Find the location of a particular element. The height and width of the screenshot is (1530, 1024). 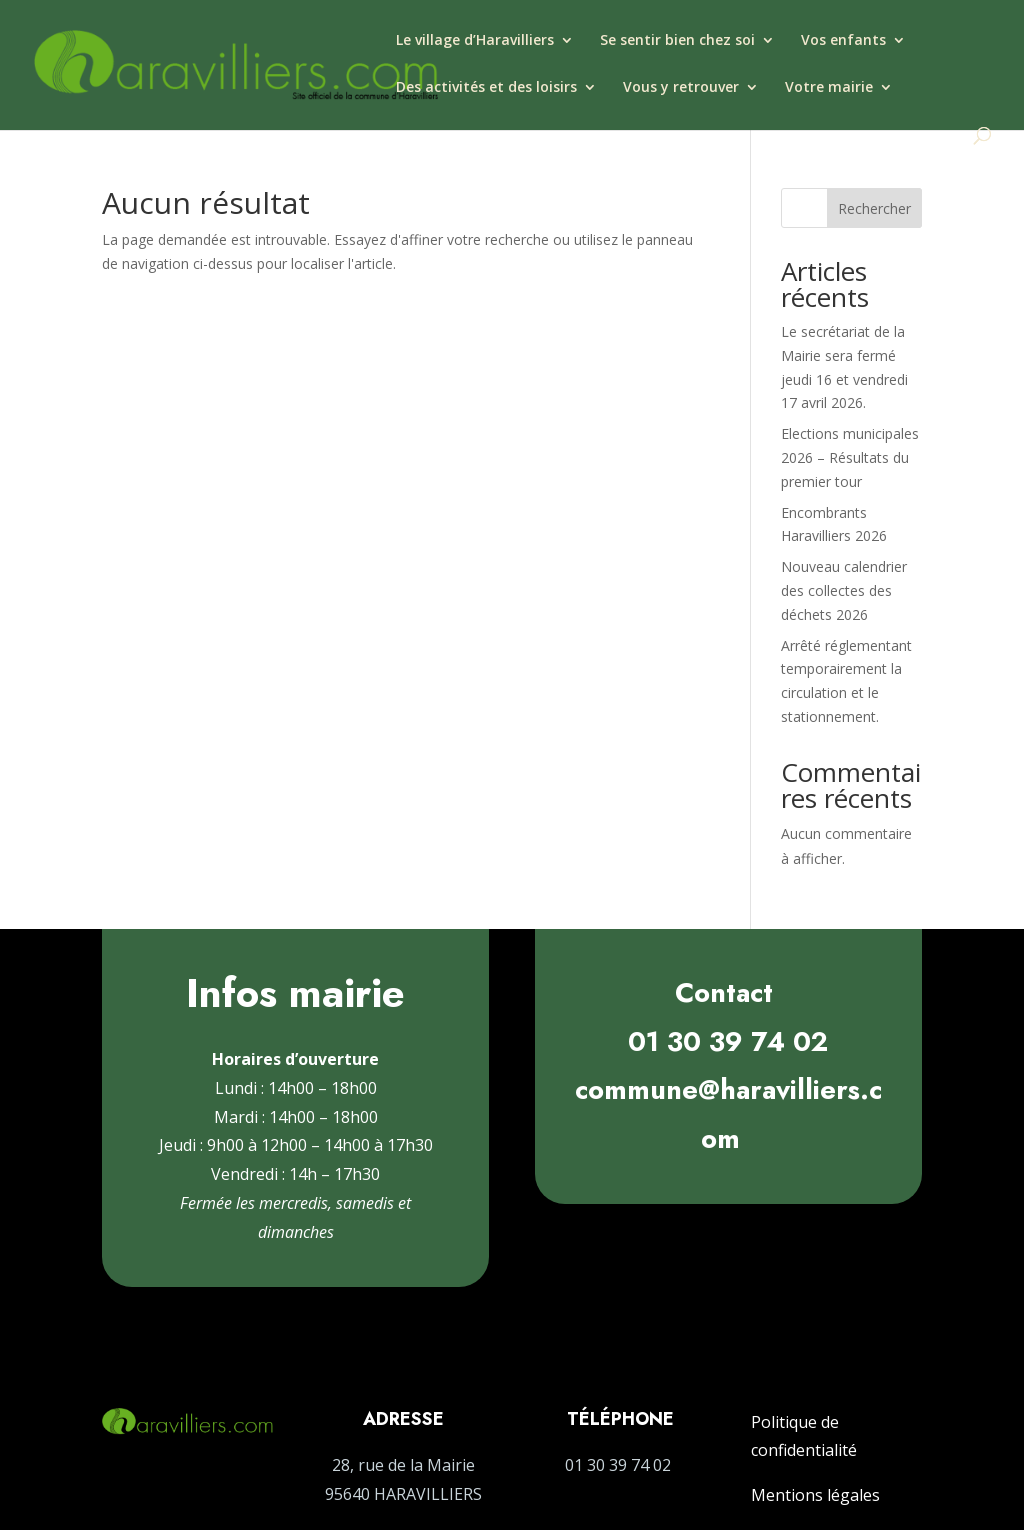

Nouveau calendrier des collectes des déchets 2026 is located at coordinates (844, 590).